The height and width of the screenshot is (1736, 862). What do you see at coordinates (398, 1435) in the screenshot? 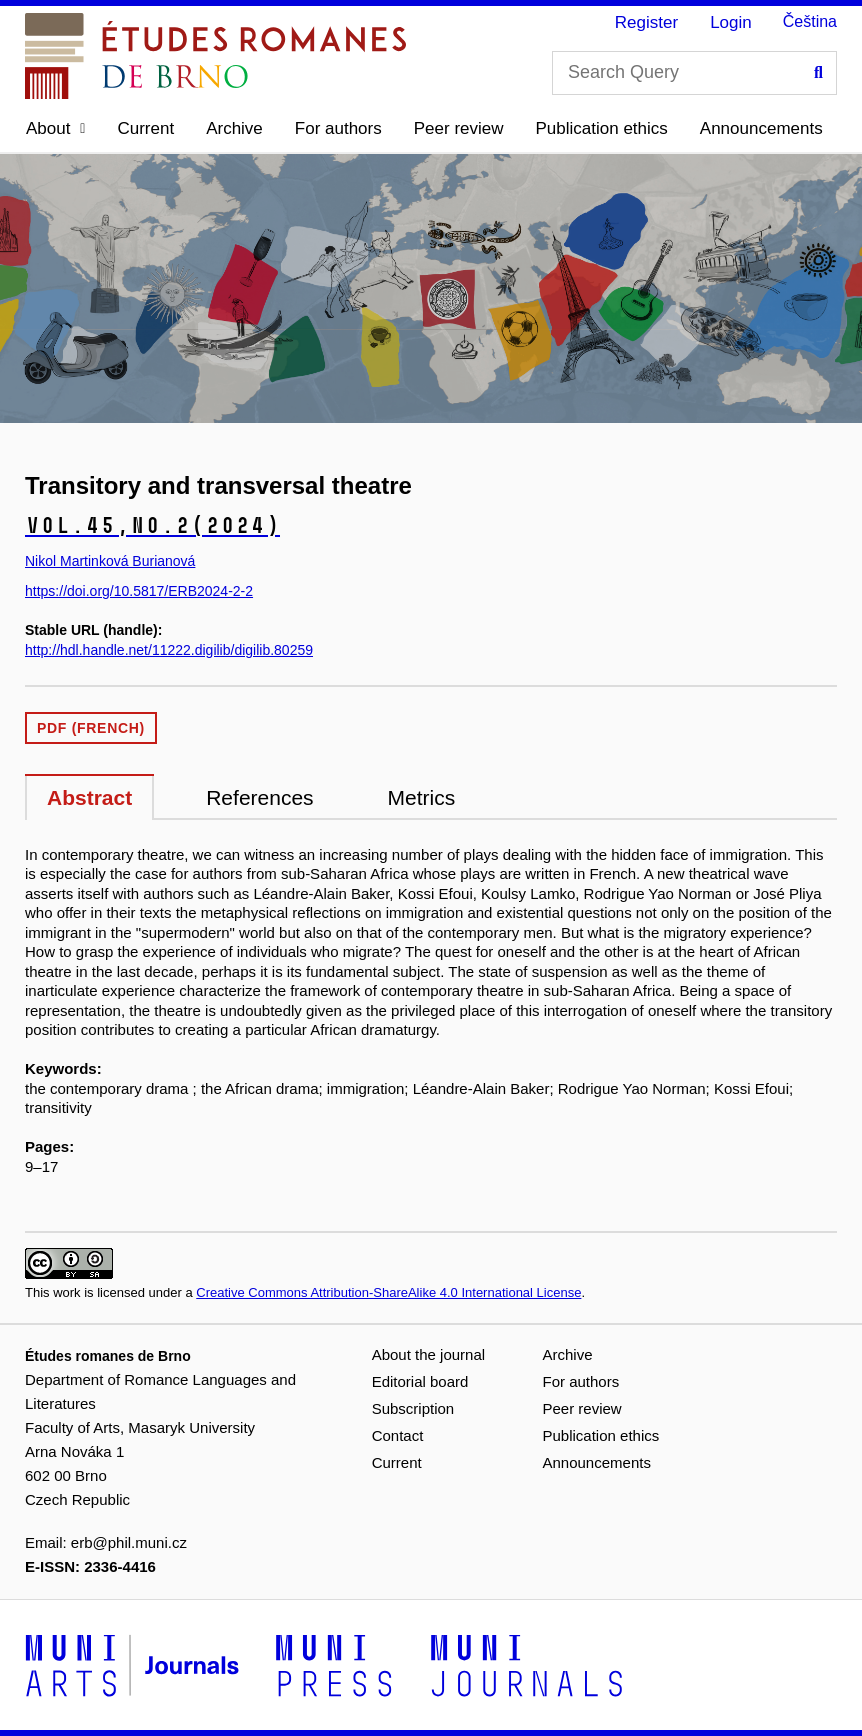
I see `Contact` at bounding box center [398, 1435].